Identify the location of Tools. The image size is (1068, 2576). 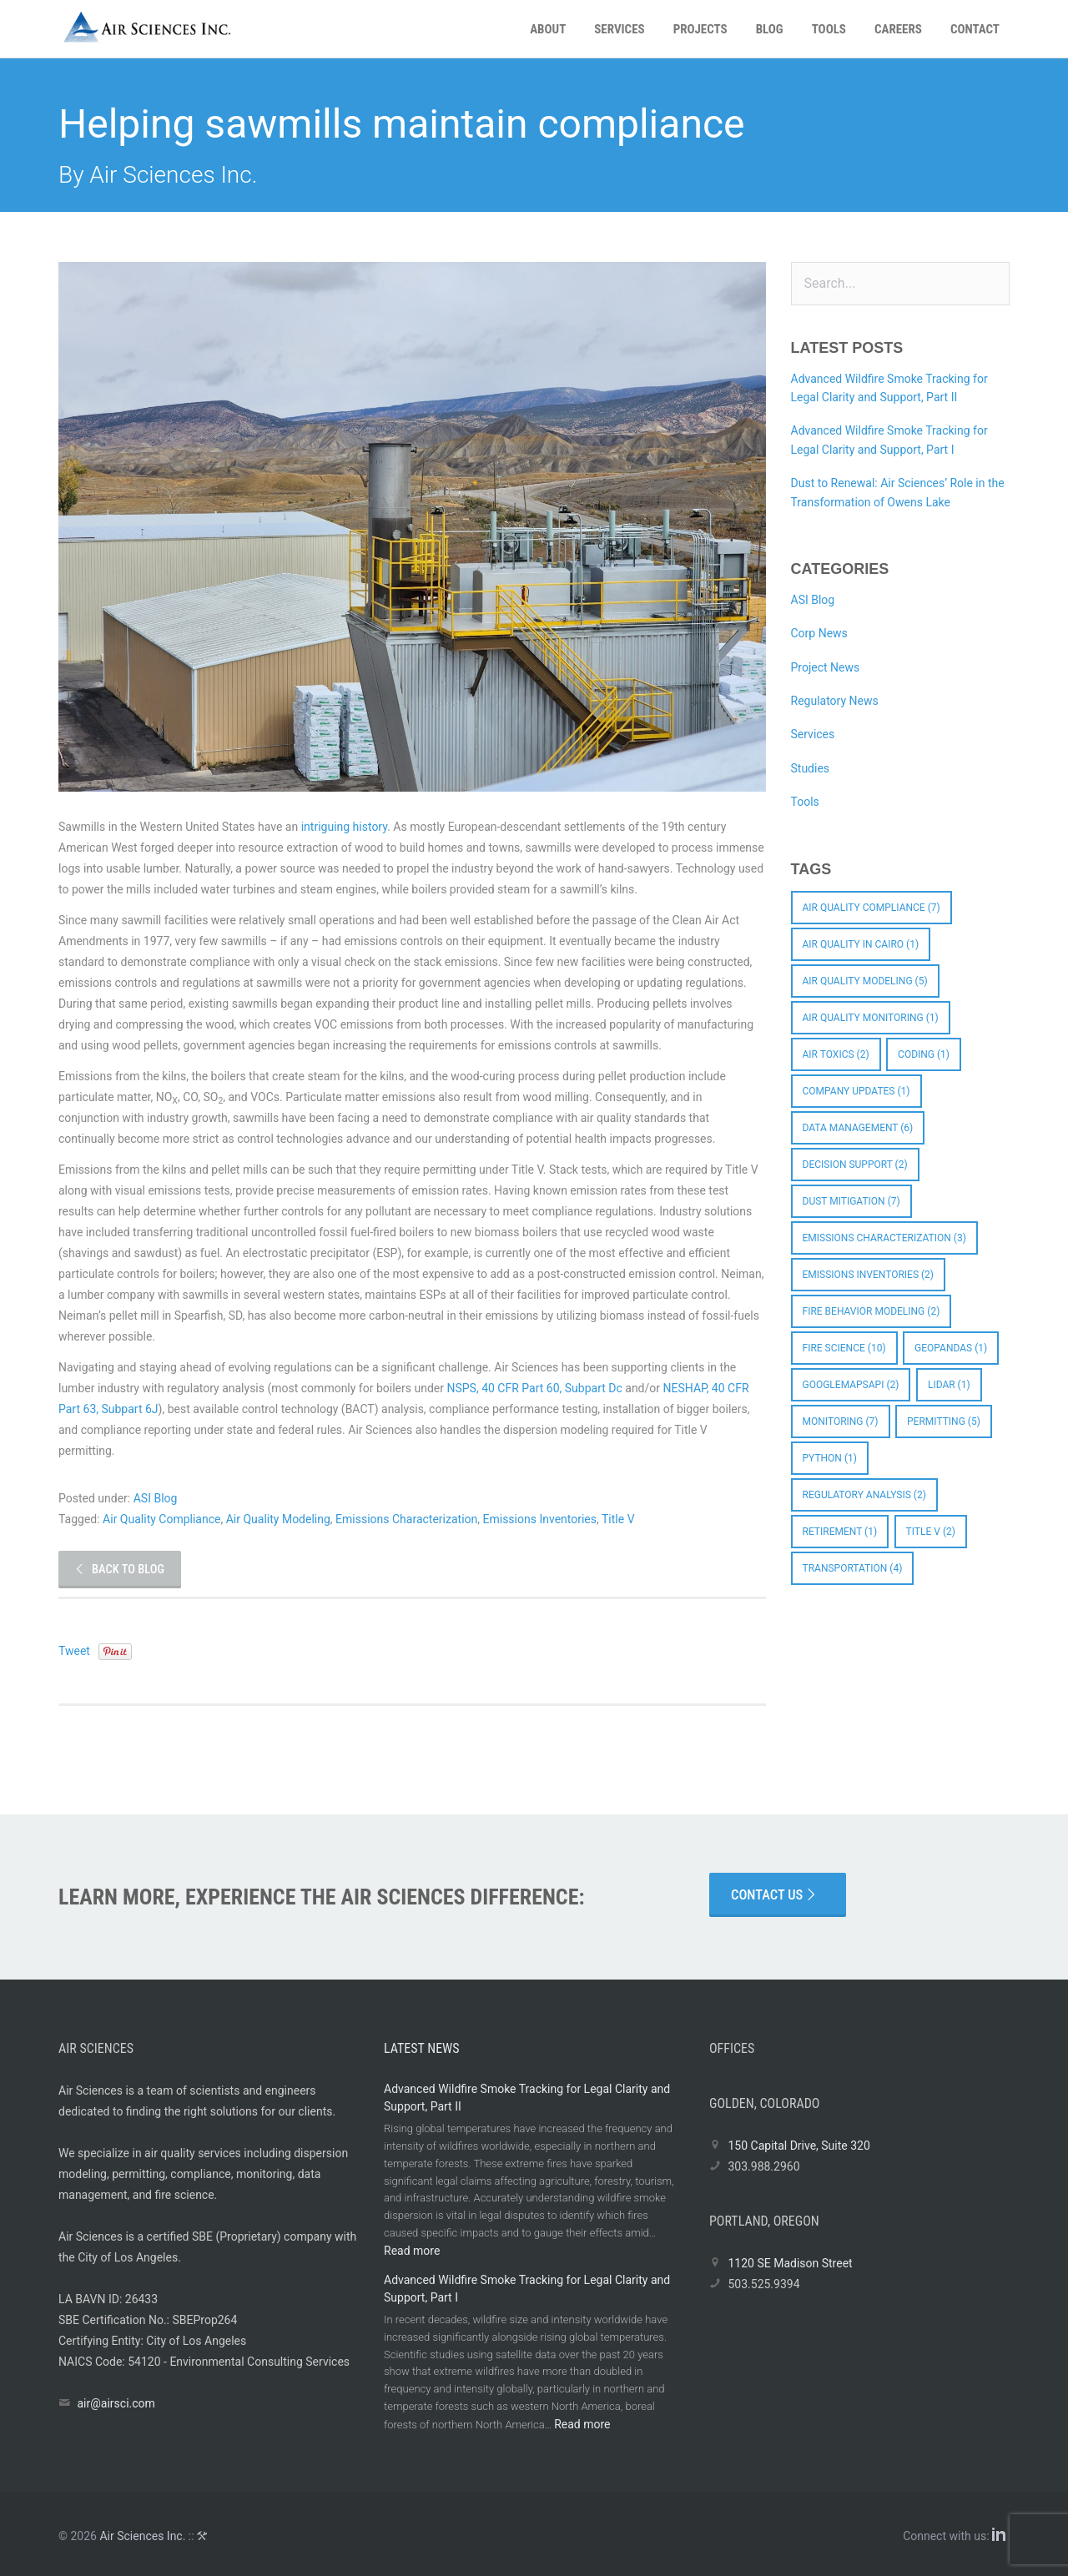
(829, 29).